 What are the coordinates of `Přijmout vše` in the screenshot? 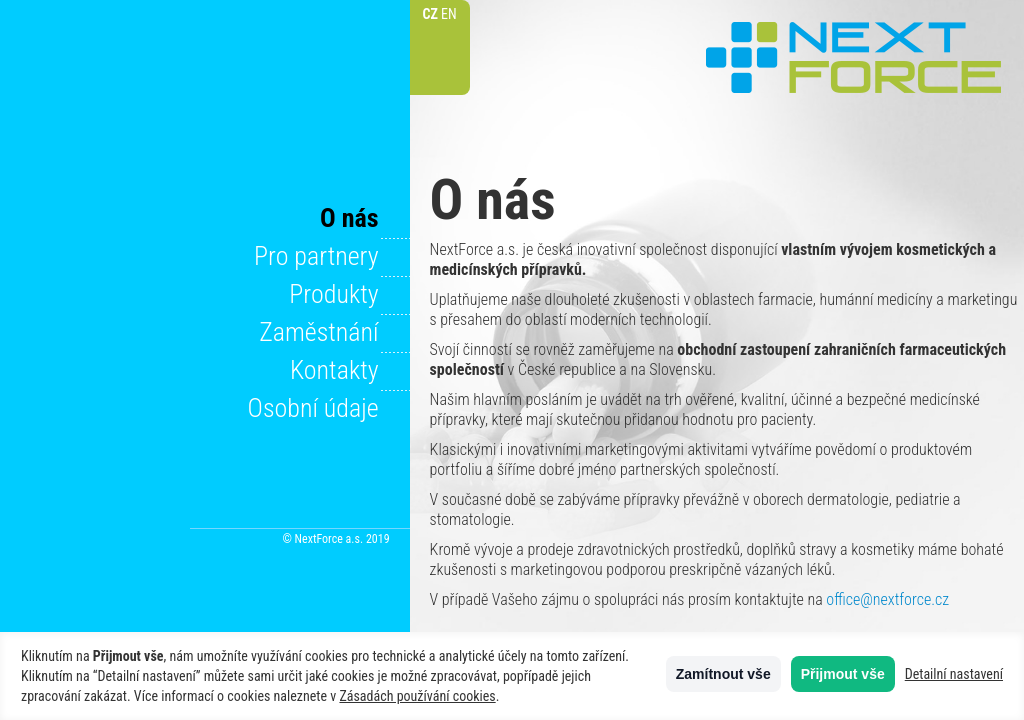 It's located at (843, 674).